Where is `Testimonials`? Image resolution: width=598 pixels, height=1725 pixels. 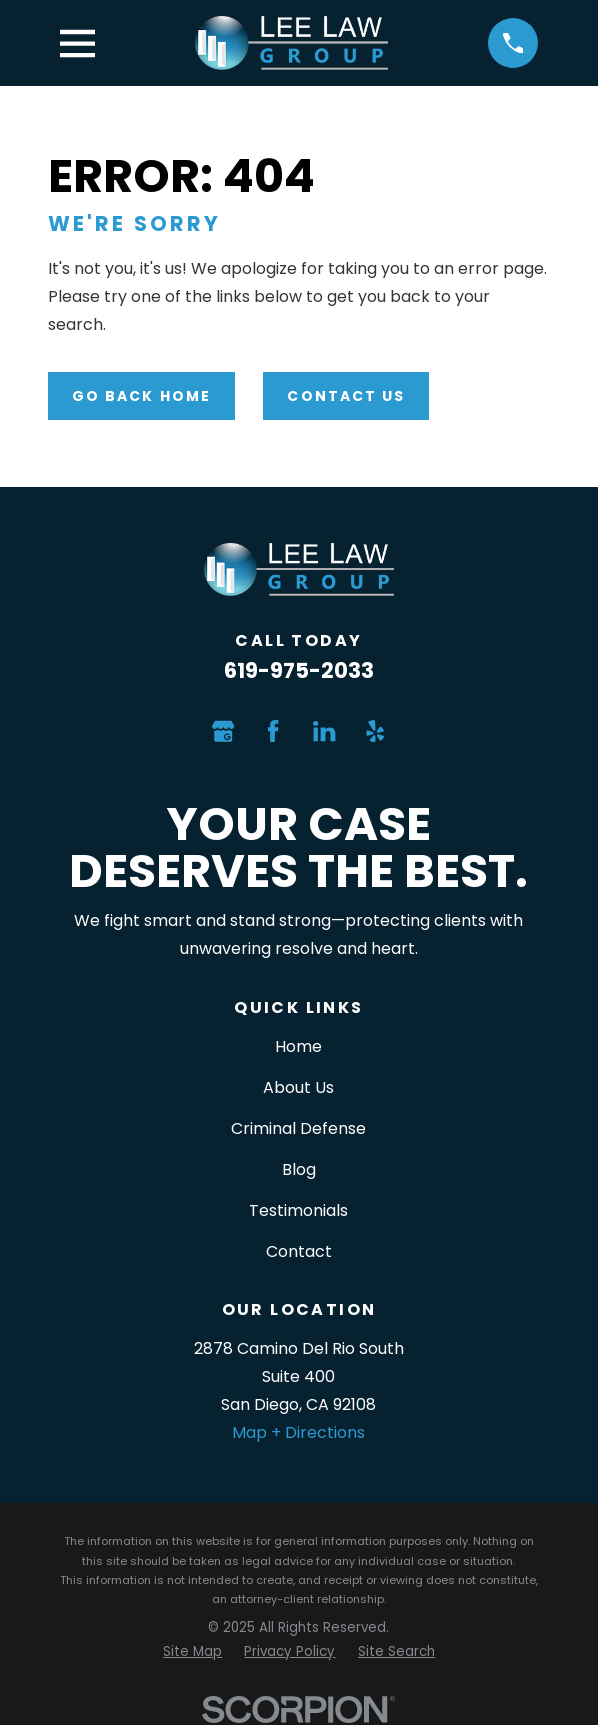 Testimonials is located at coordinates (298, 1210).